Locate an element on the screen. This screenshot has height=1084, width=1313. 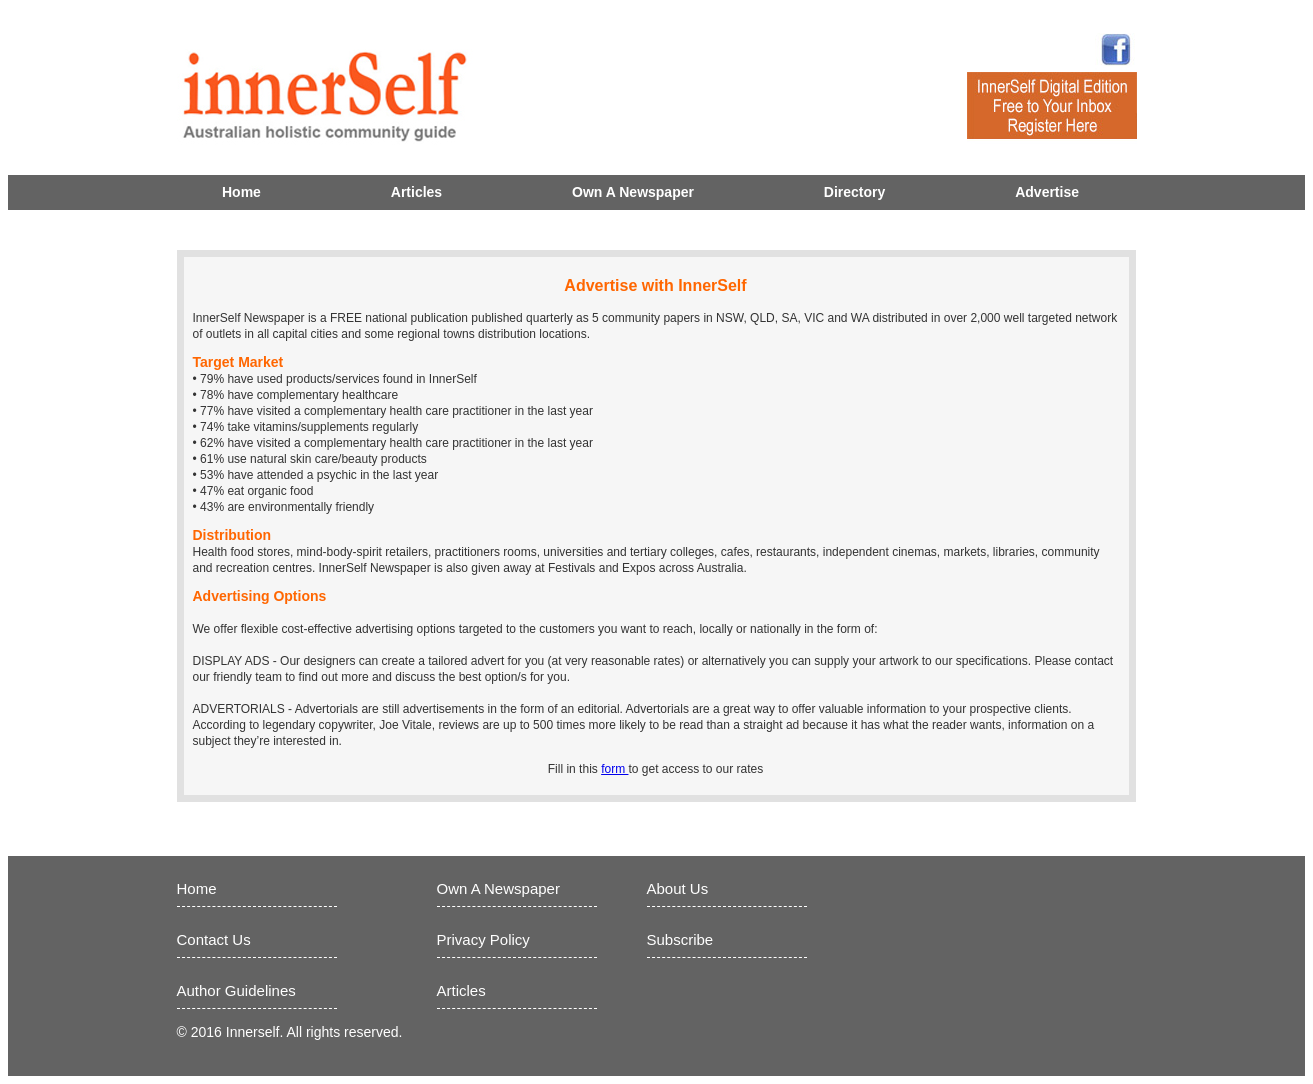
Directory is located at coordinates (854, 192).